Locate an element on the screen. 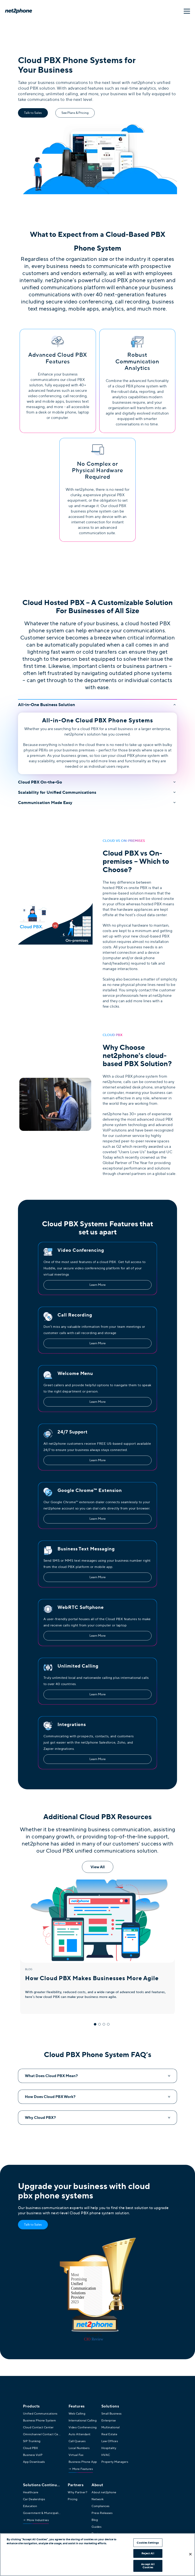 This screenshot has height=2576, width=195. Talk to Sales is located at coordinates (33, 112).